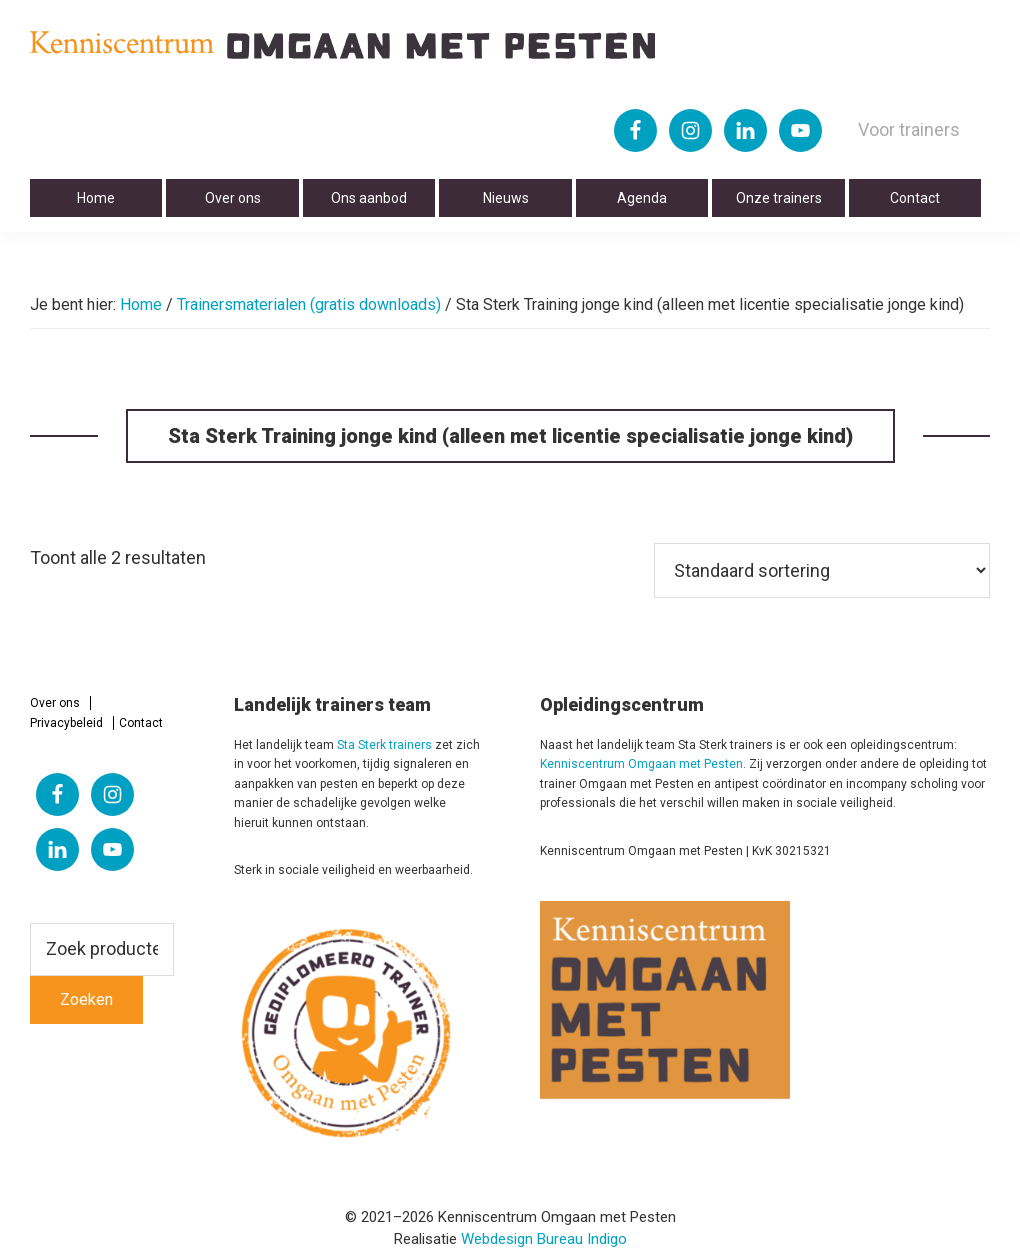  I want to click on Trainersmaterialen (gratis downloads), so click(309, 304).